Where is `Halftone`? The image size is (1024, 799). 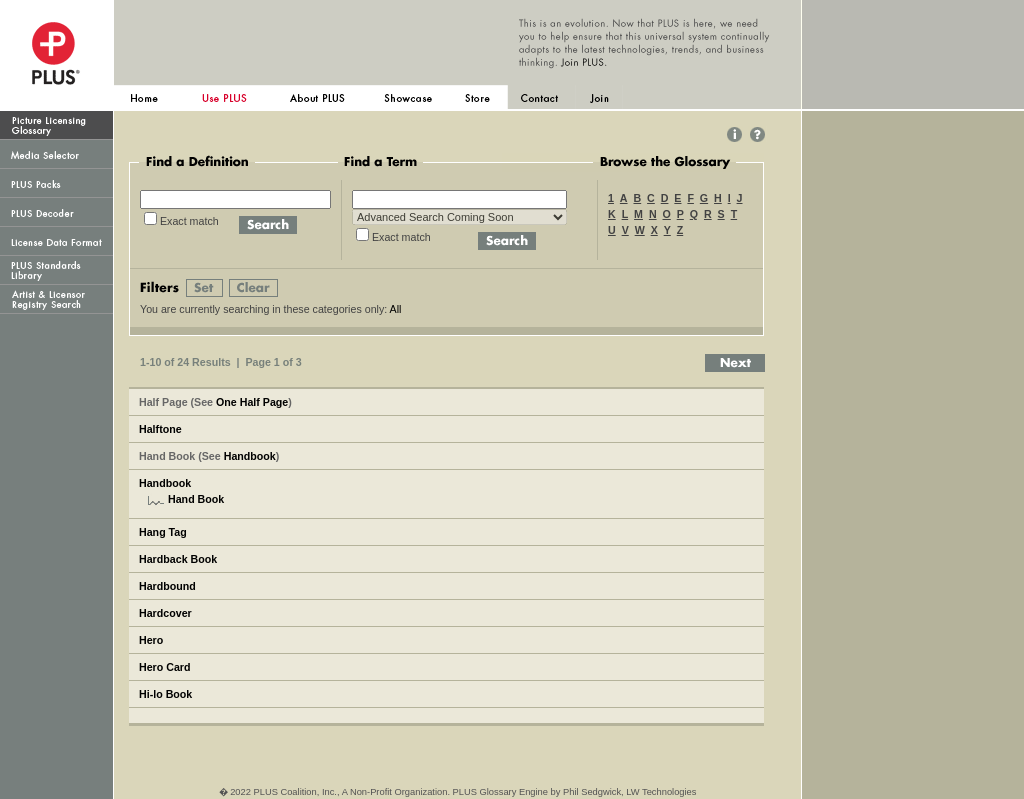 Halftone is located at coordinates (160, 429).